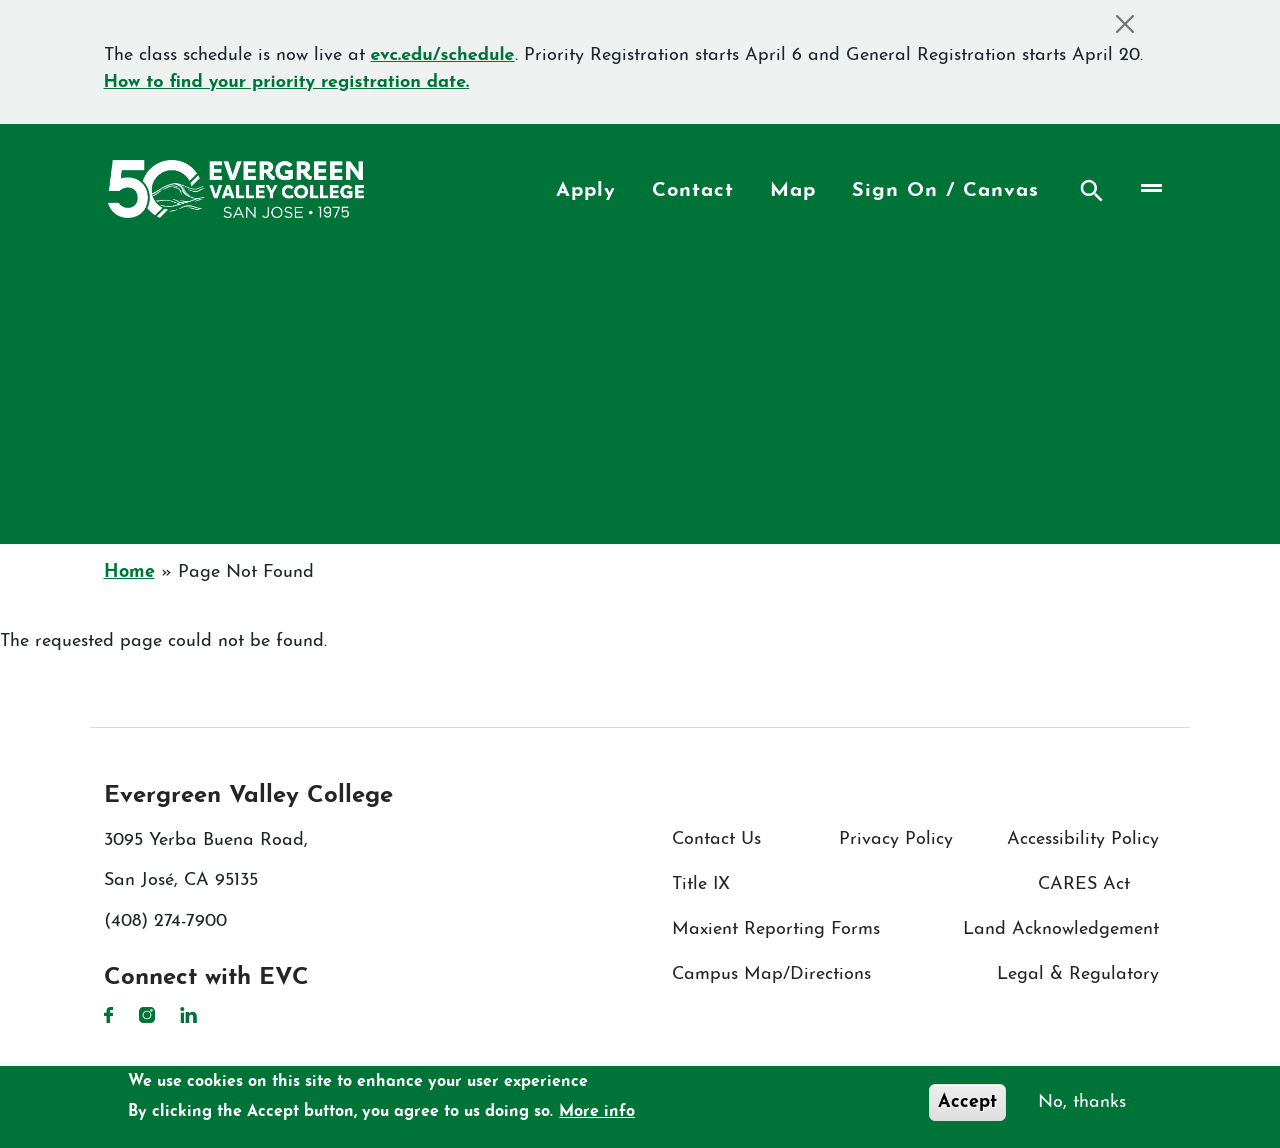 The width and height of the screenshot is (1280, 1148). I want to click on Legal & Regulatory, so click(1078, 974).